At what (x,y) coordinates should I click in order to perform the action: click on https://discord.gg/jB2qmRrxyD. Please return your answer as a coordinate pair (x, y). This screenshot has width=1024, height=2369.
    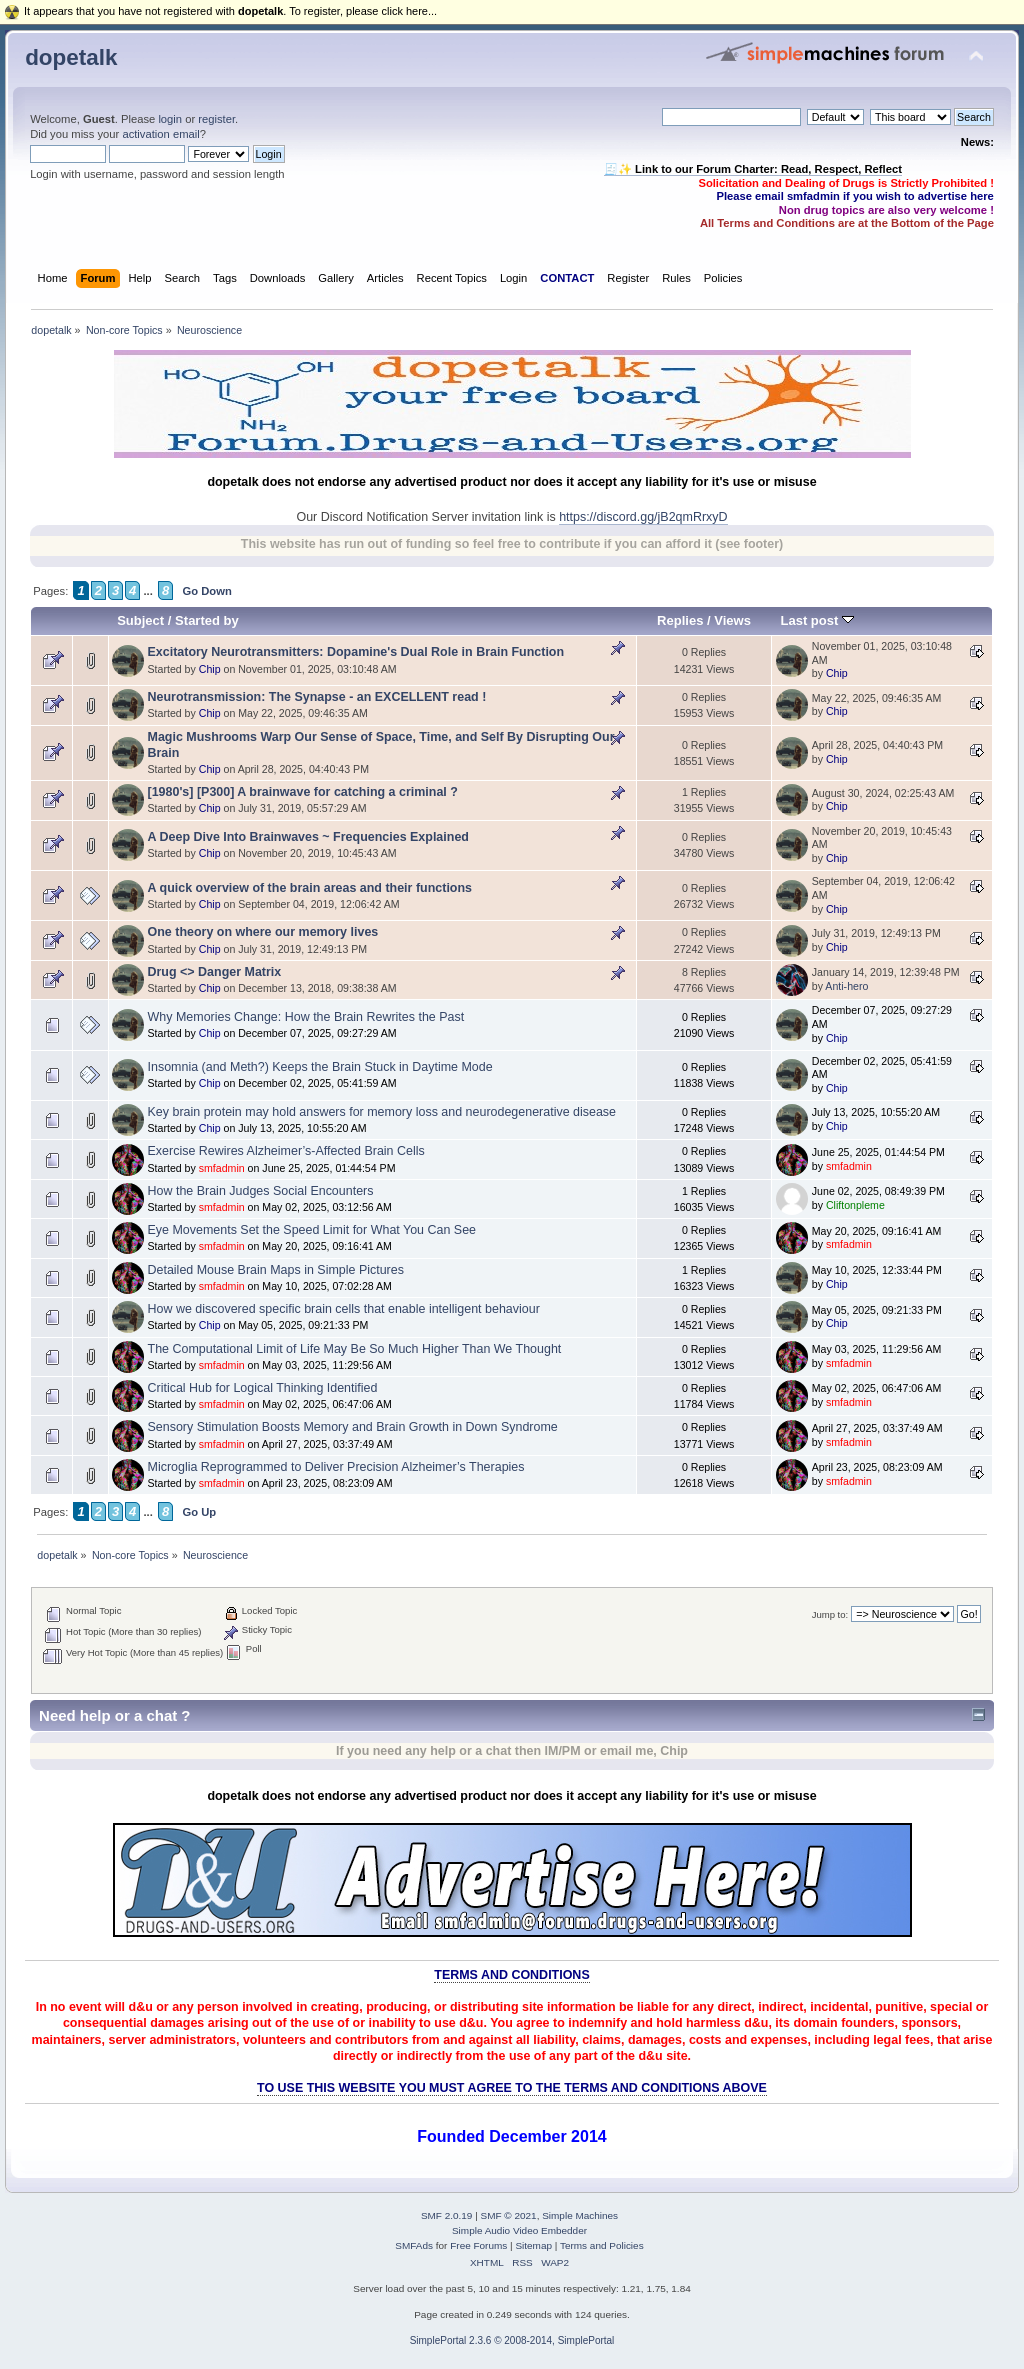
    Looking at the image, I should click on (643, 517).